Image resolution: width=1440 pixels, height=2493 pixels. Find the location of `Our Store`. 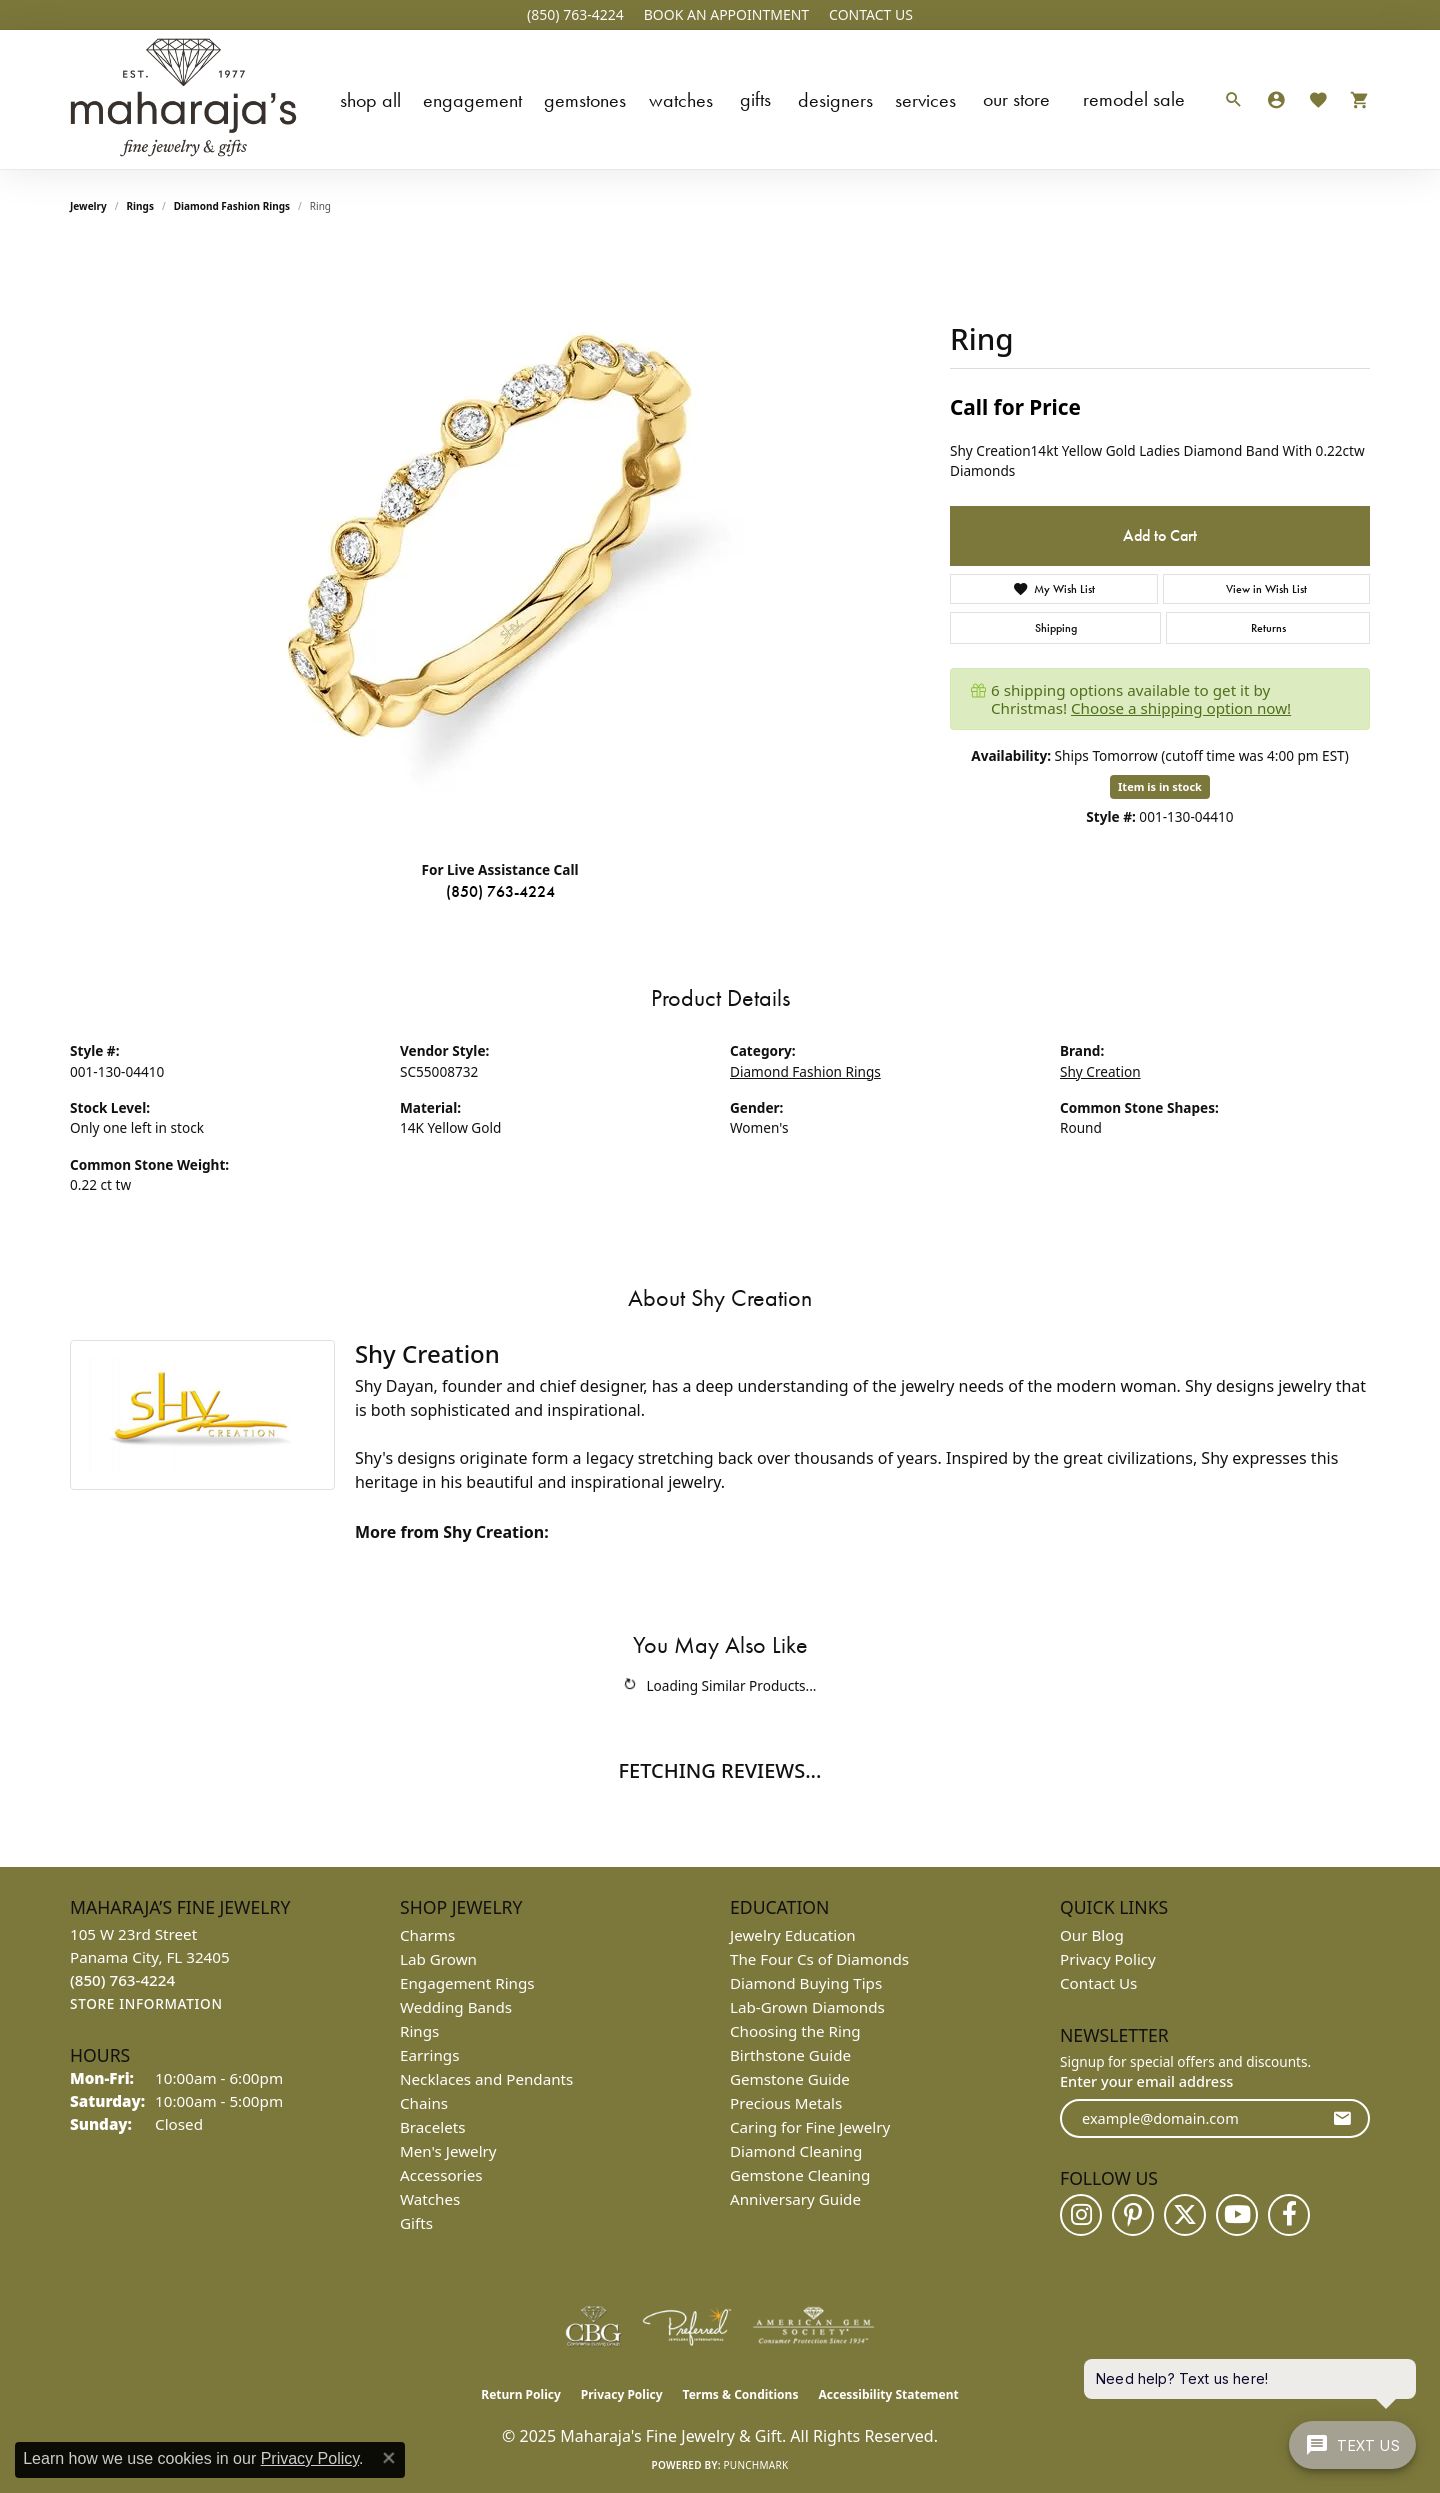

Our Store is located at coordinates (1016, 99).